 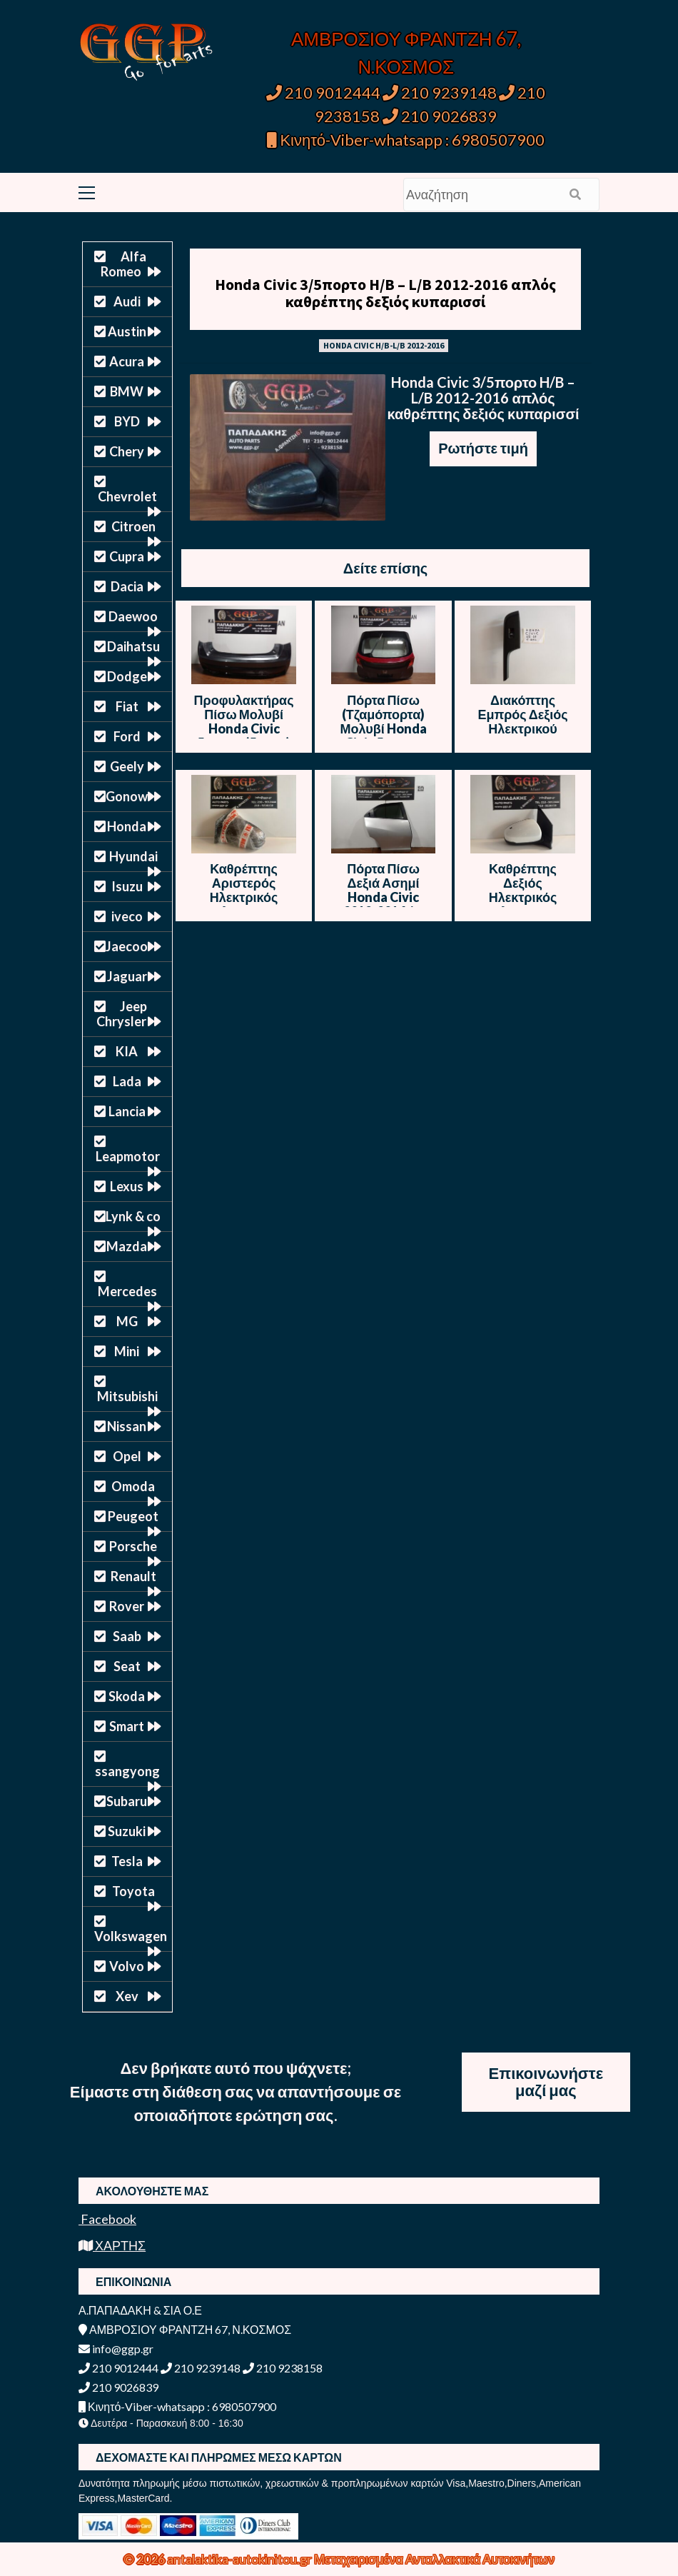 I want to click on Mini, so click(x=126, y=1351).